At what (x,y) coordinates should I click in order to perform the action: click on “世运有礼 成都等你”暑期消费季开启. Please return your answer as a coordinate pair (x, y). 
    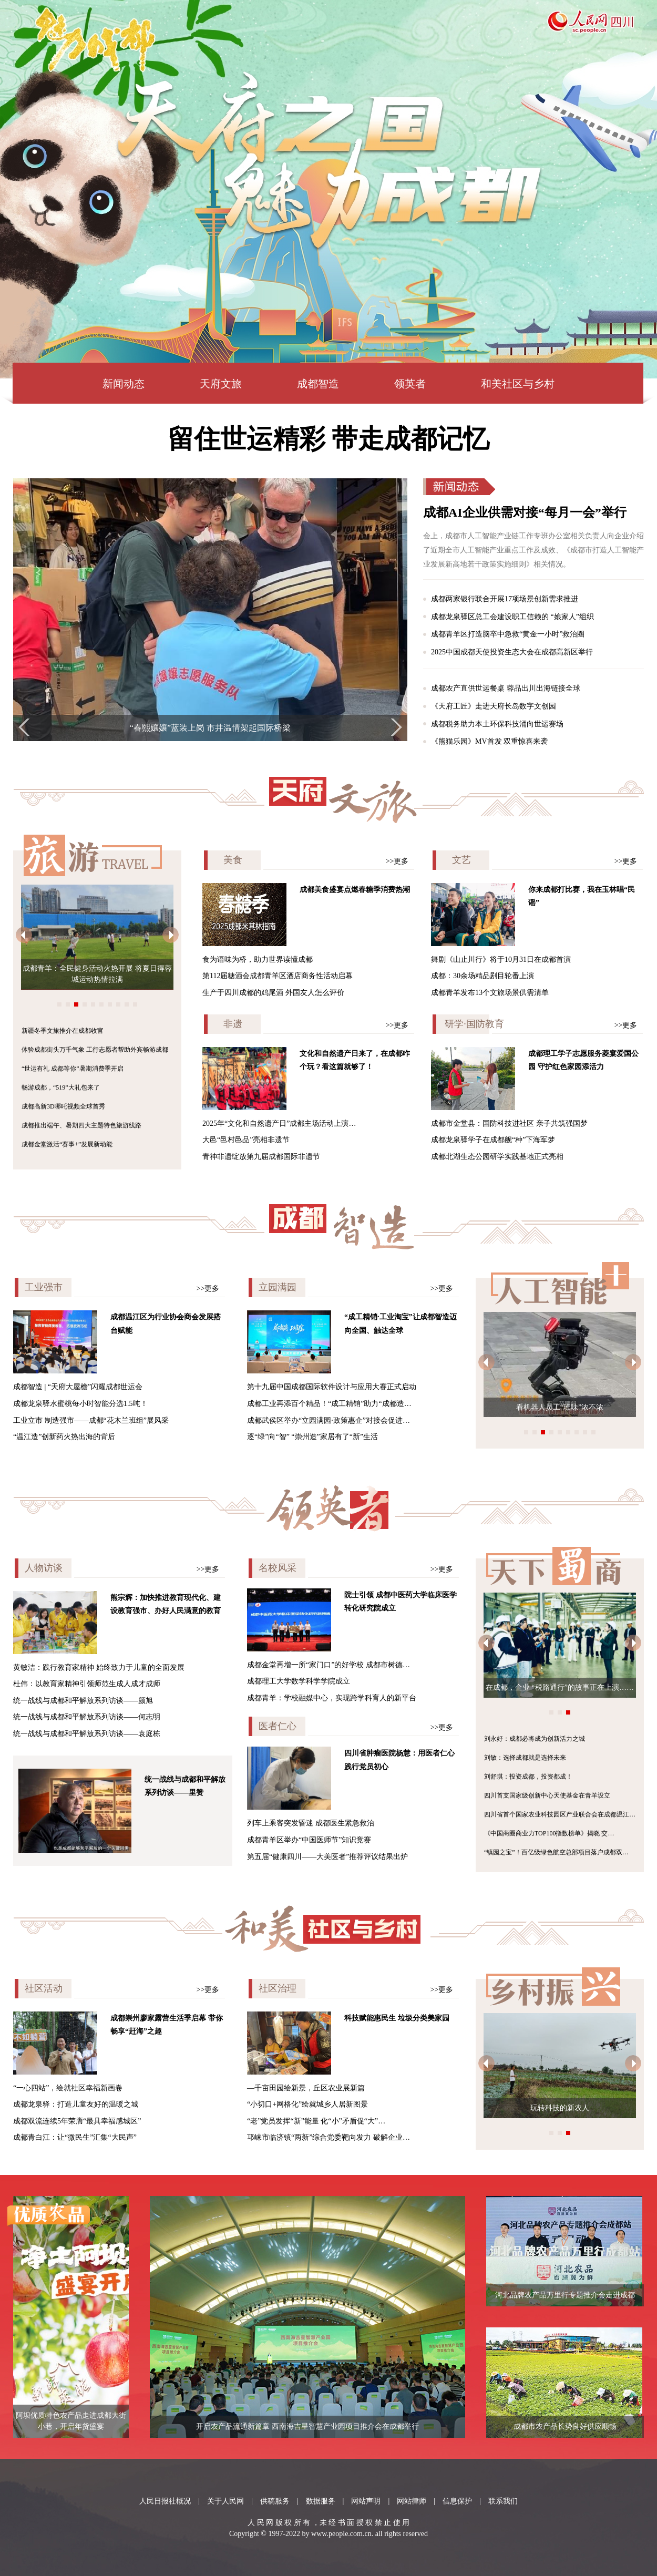
    Looking at the image, I should click on (73, 1068).